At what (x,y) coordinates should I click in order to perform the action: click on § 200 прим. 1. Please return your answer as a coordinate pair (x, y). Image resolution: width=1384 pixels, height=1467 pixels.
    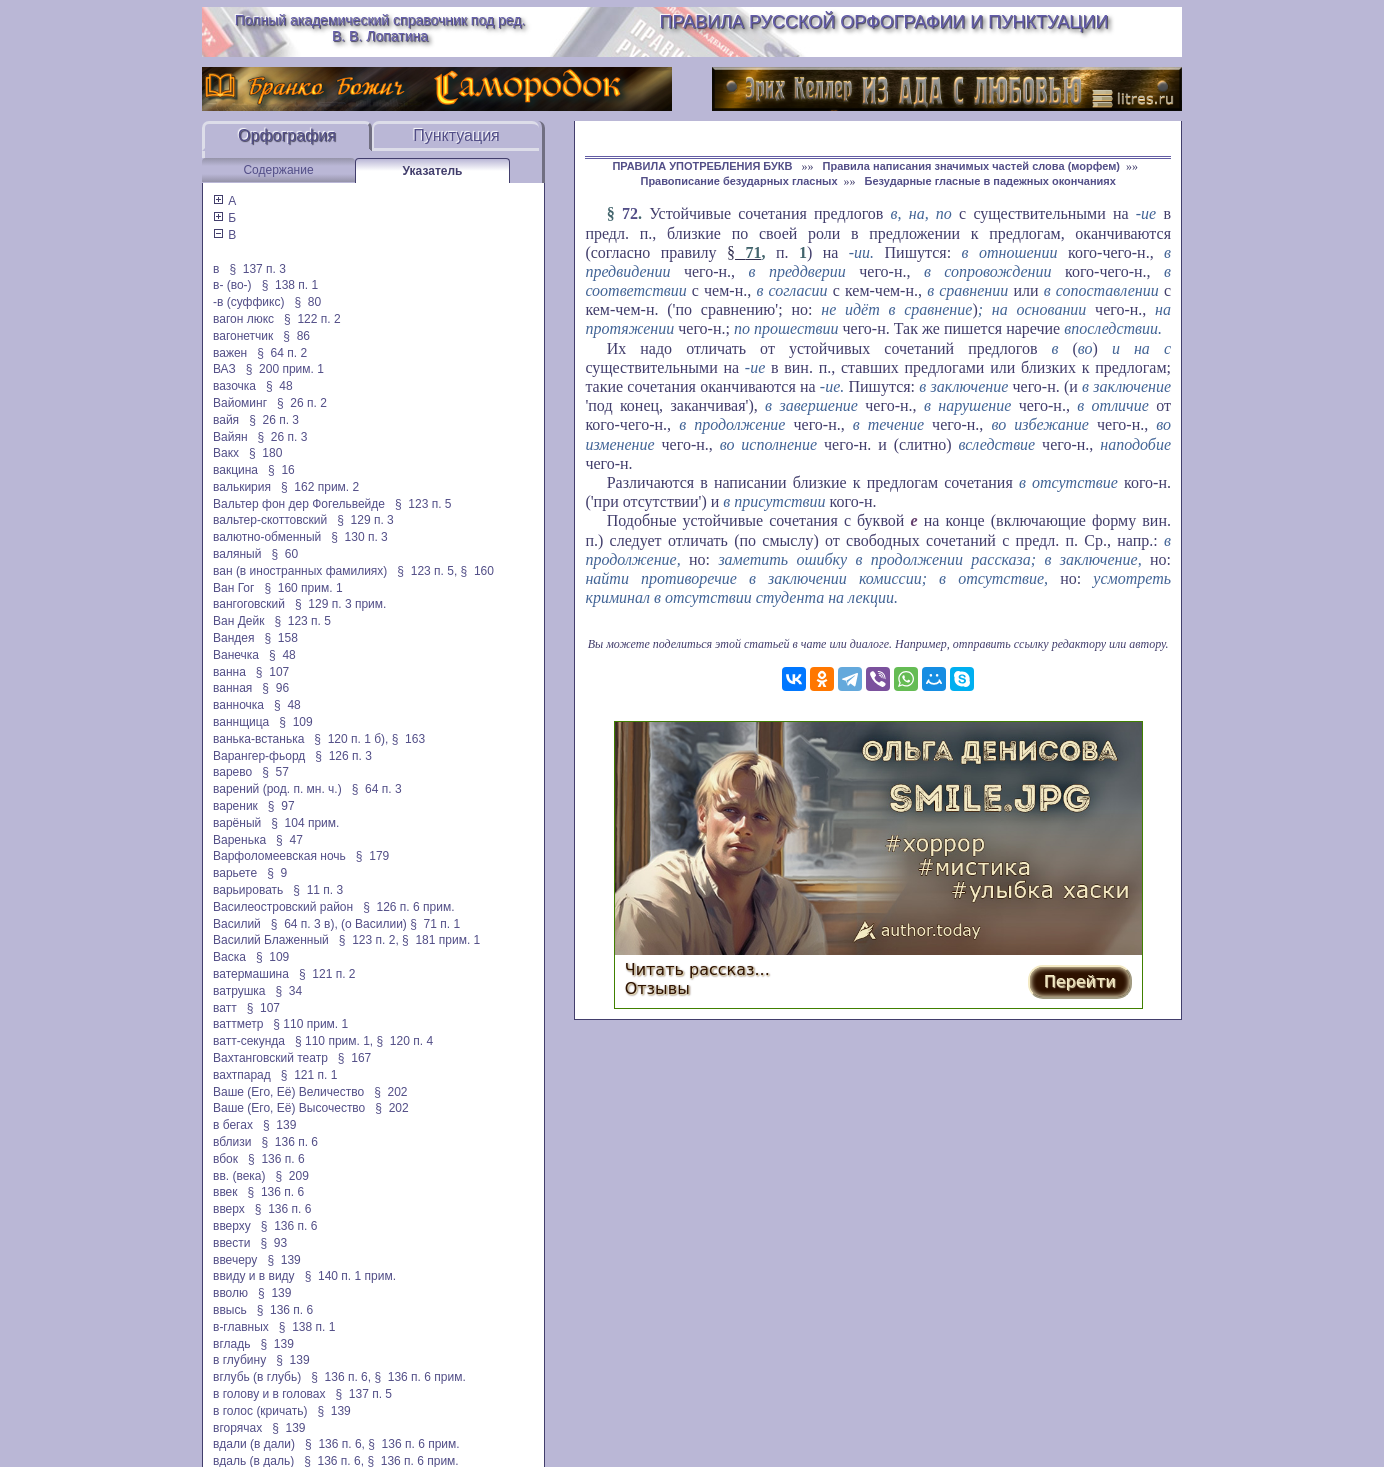
    Looking at the image, I should click on (285, 369).